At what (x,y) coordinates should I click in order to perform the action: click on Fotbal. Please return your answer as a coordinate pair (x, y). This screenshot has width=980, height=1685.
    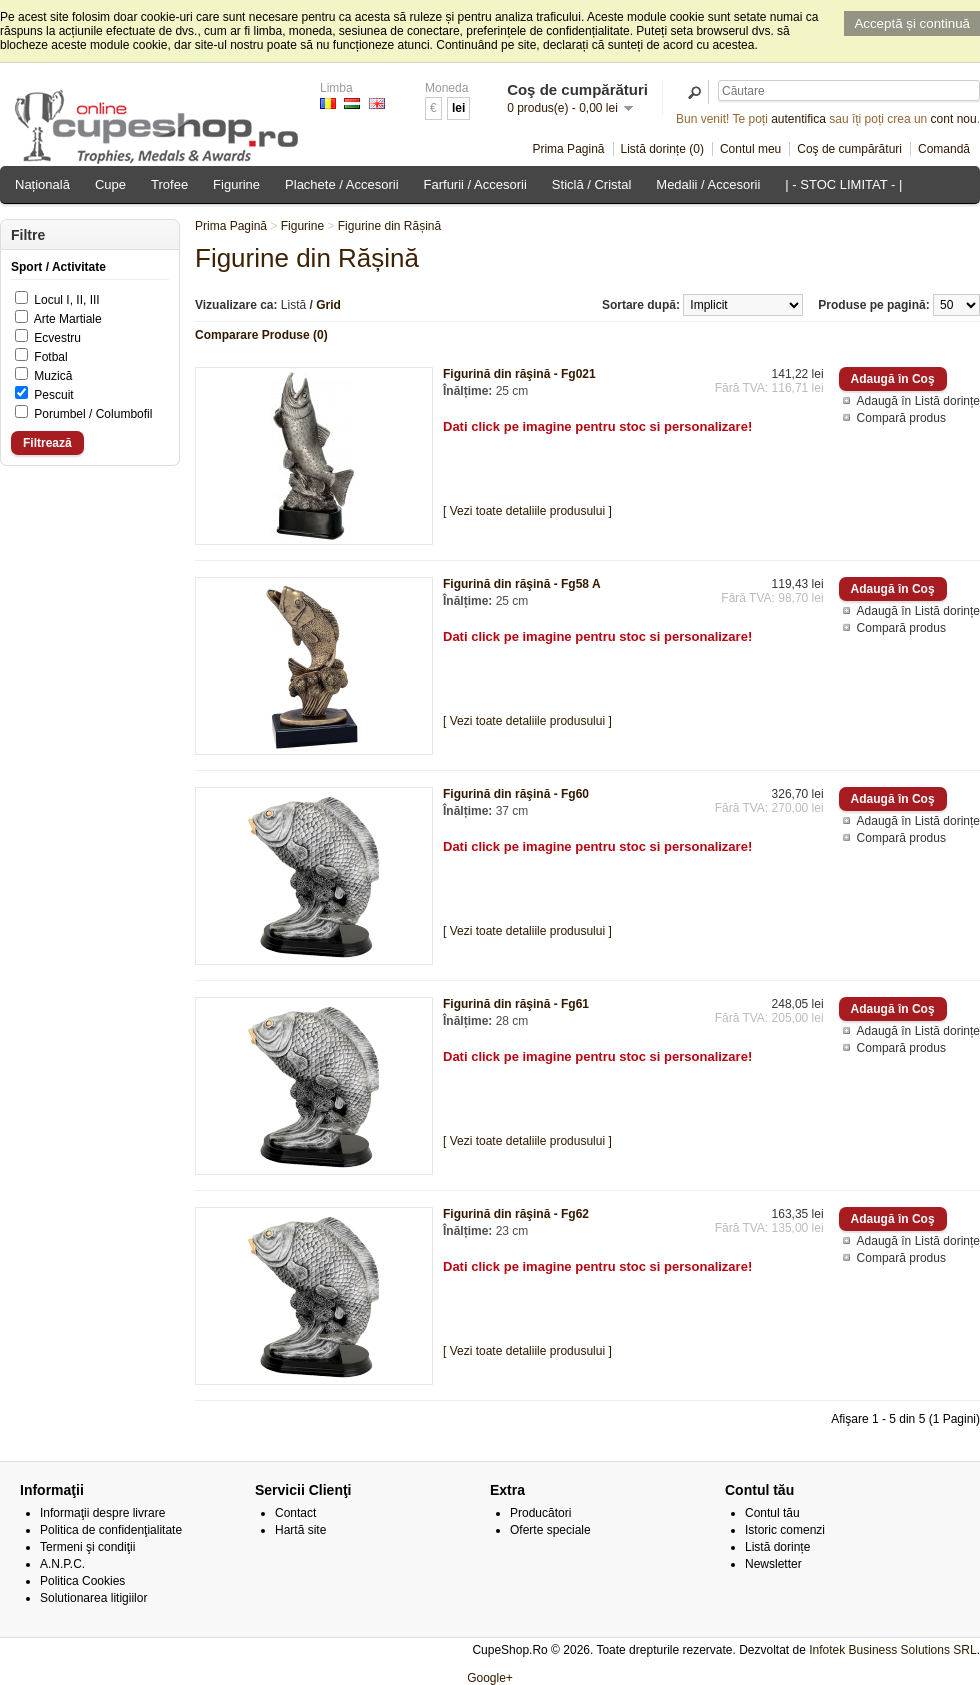
    Looking at the image, I should click on (50, 357).